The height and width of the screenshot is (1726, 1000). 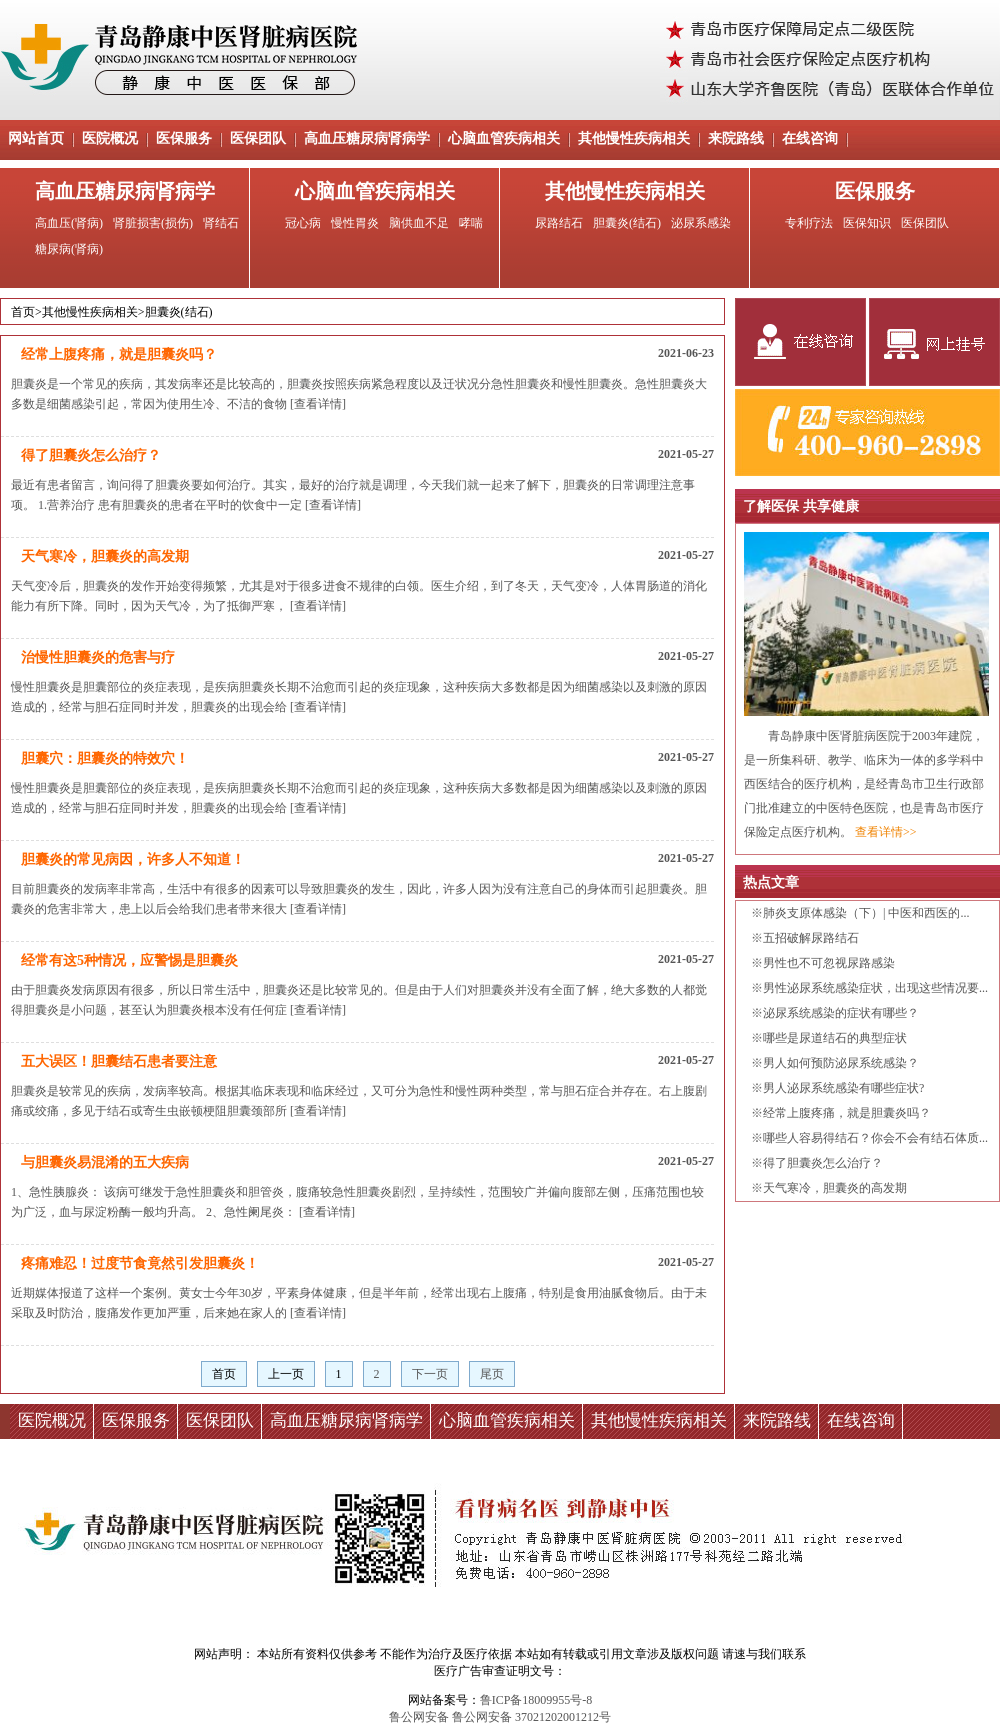 I want to click on 冠心病, so click(x=303, y=223).